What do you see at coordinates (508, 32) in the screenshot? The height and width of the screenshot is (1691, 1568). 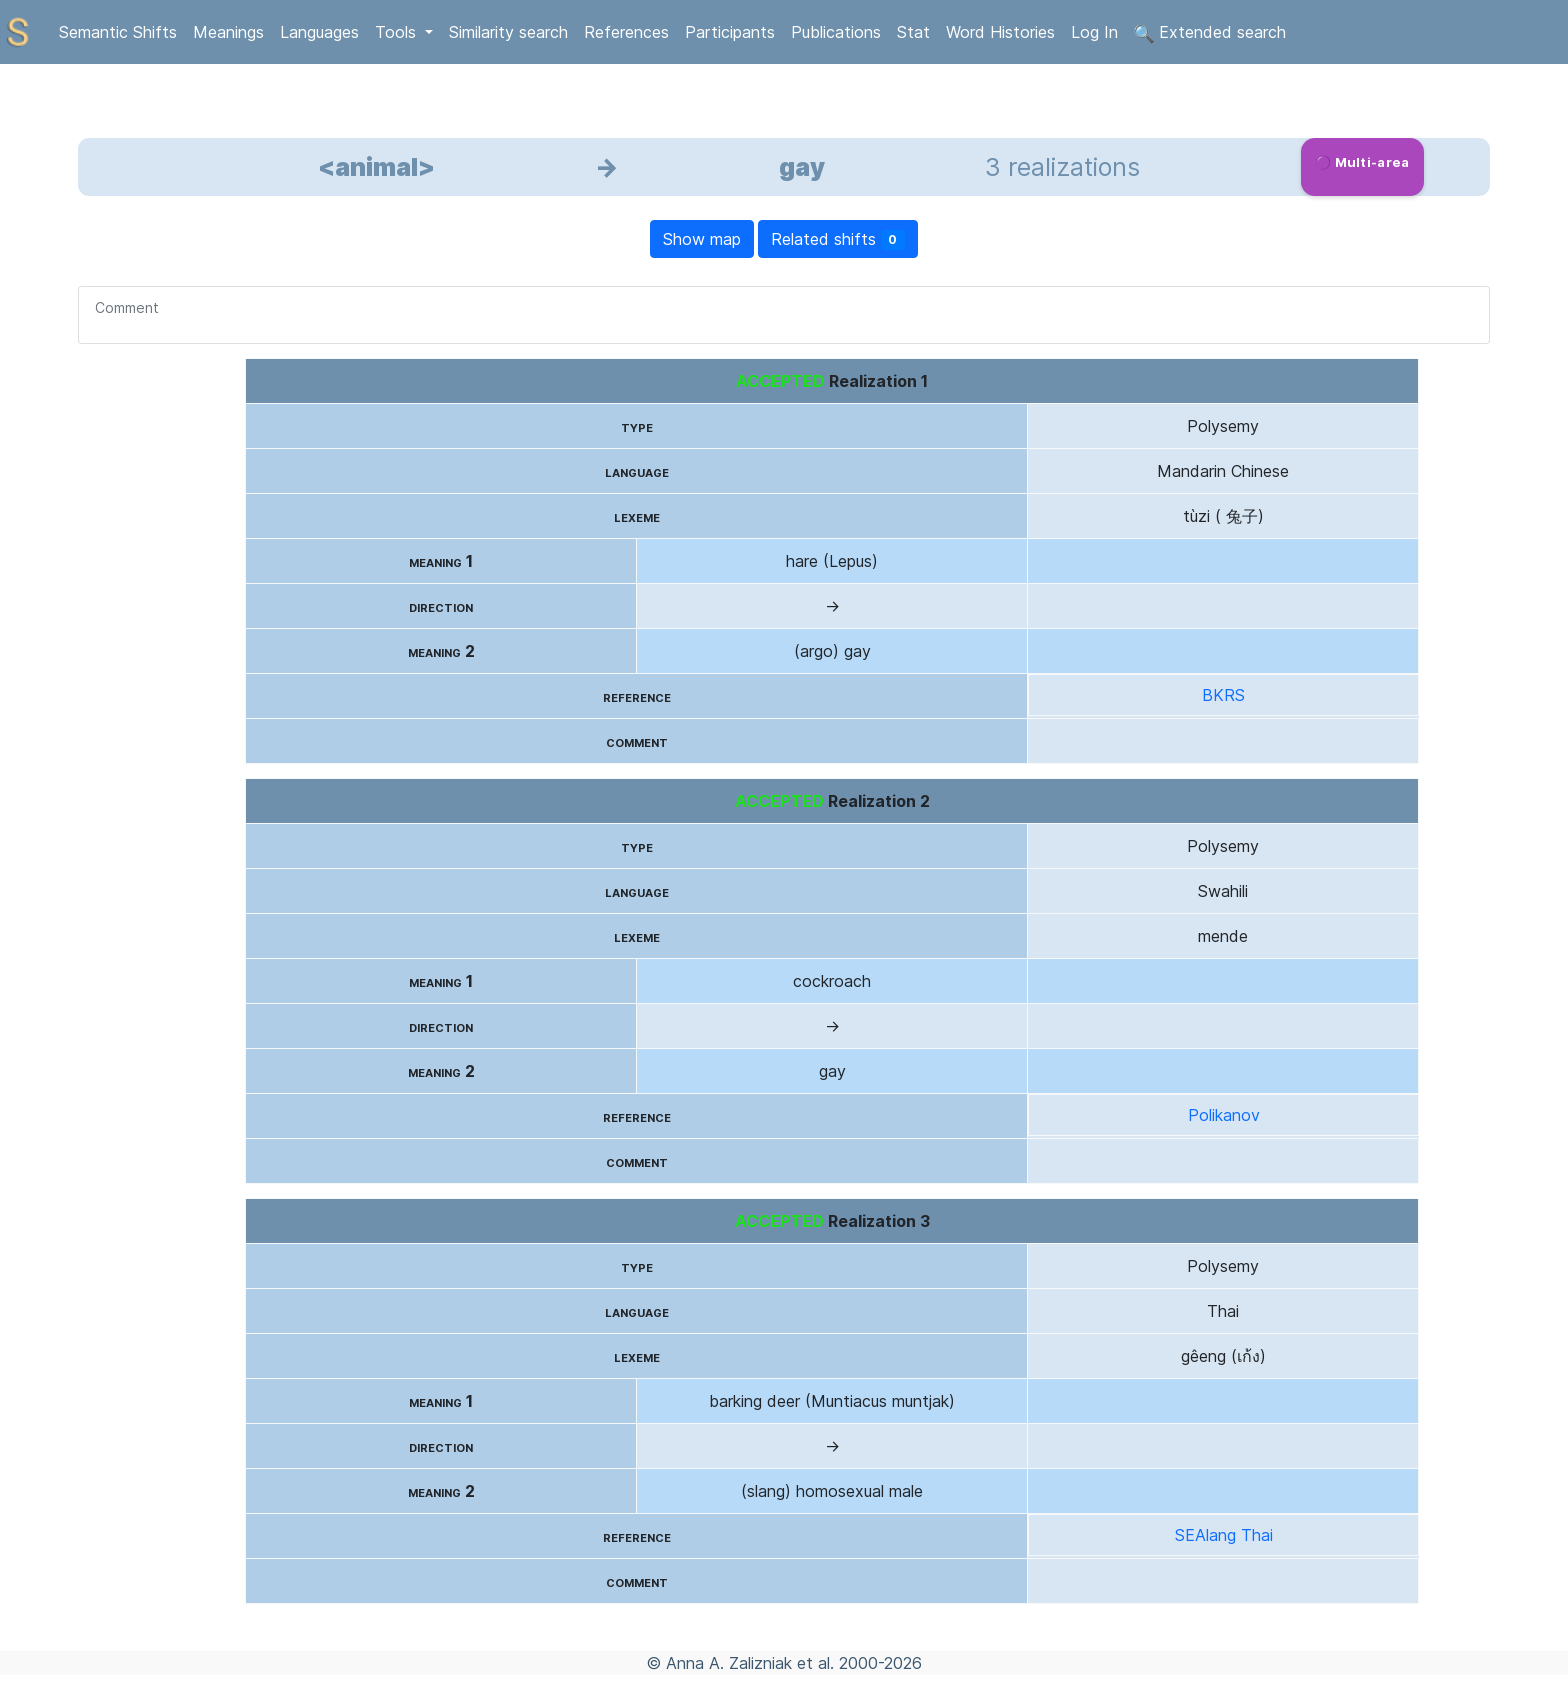 I see `Similarity search` at bounding box center [508, 32].